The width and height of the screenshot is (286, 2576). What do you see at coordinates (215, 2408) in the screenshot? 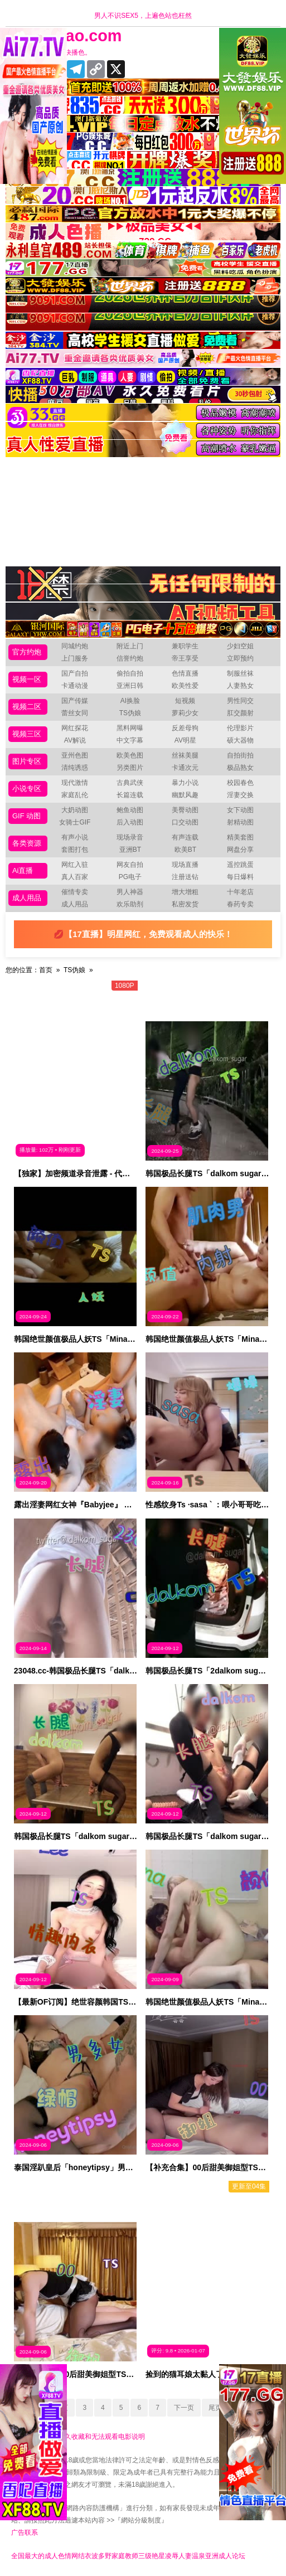
I see `尾页` at bounding box center [215, 2408].